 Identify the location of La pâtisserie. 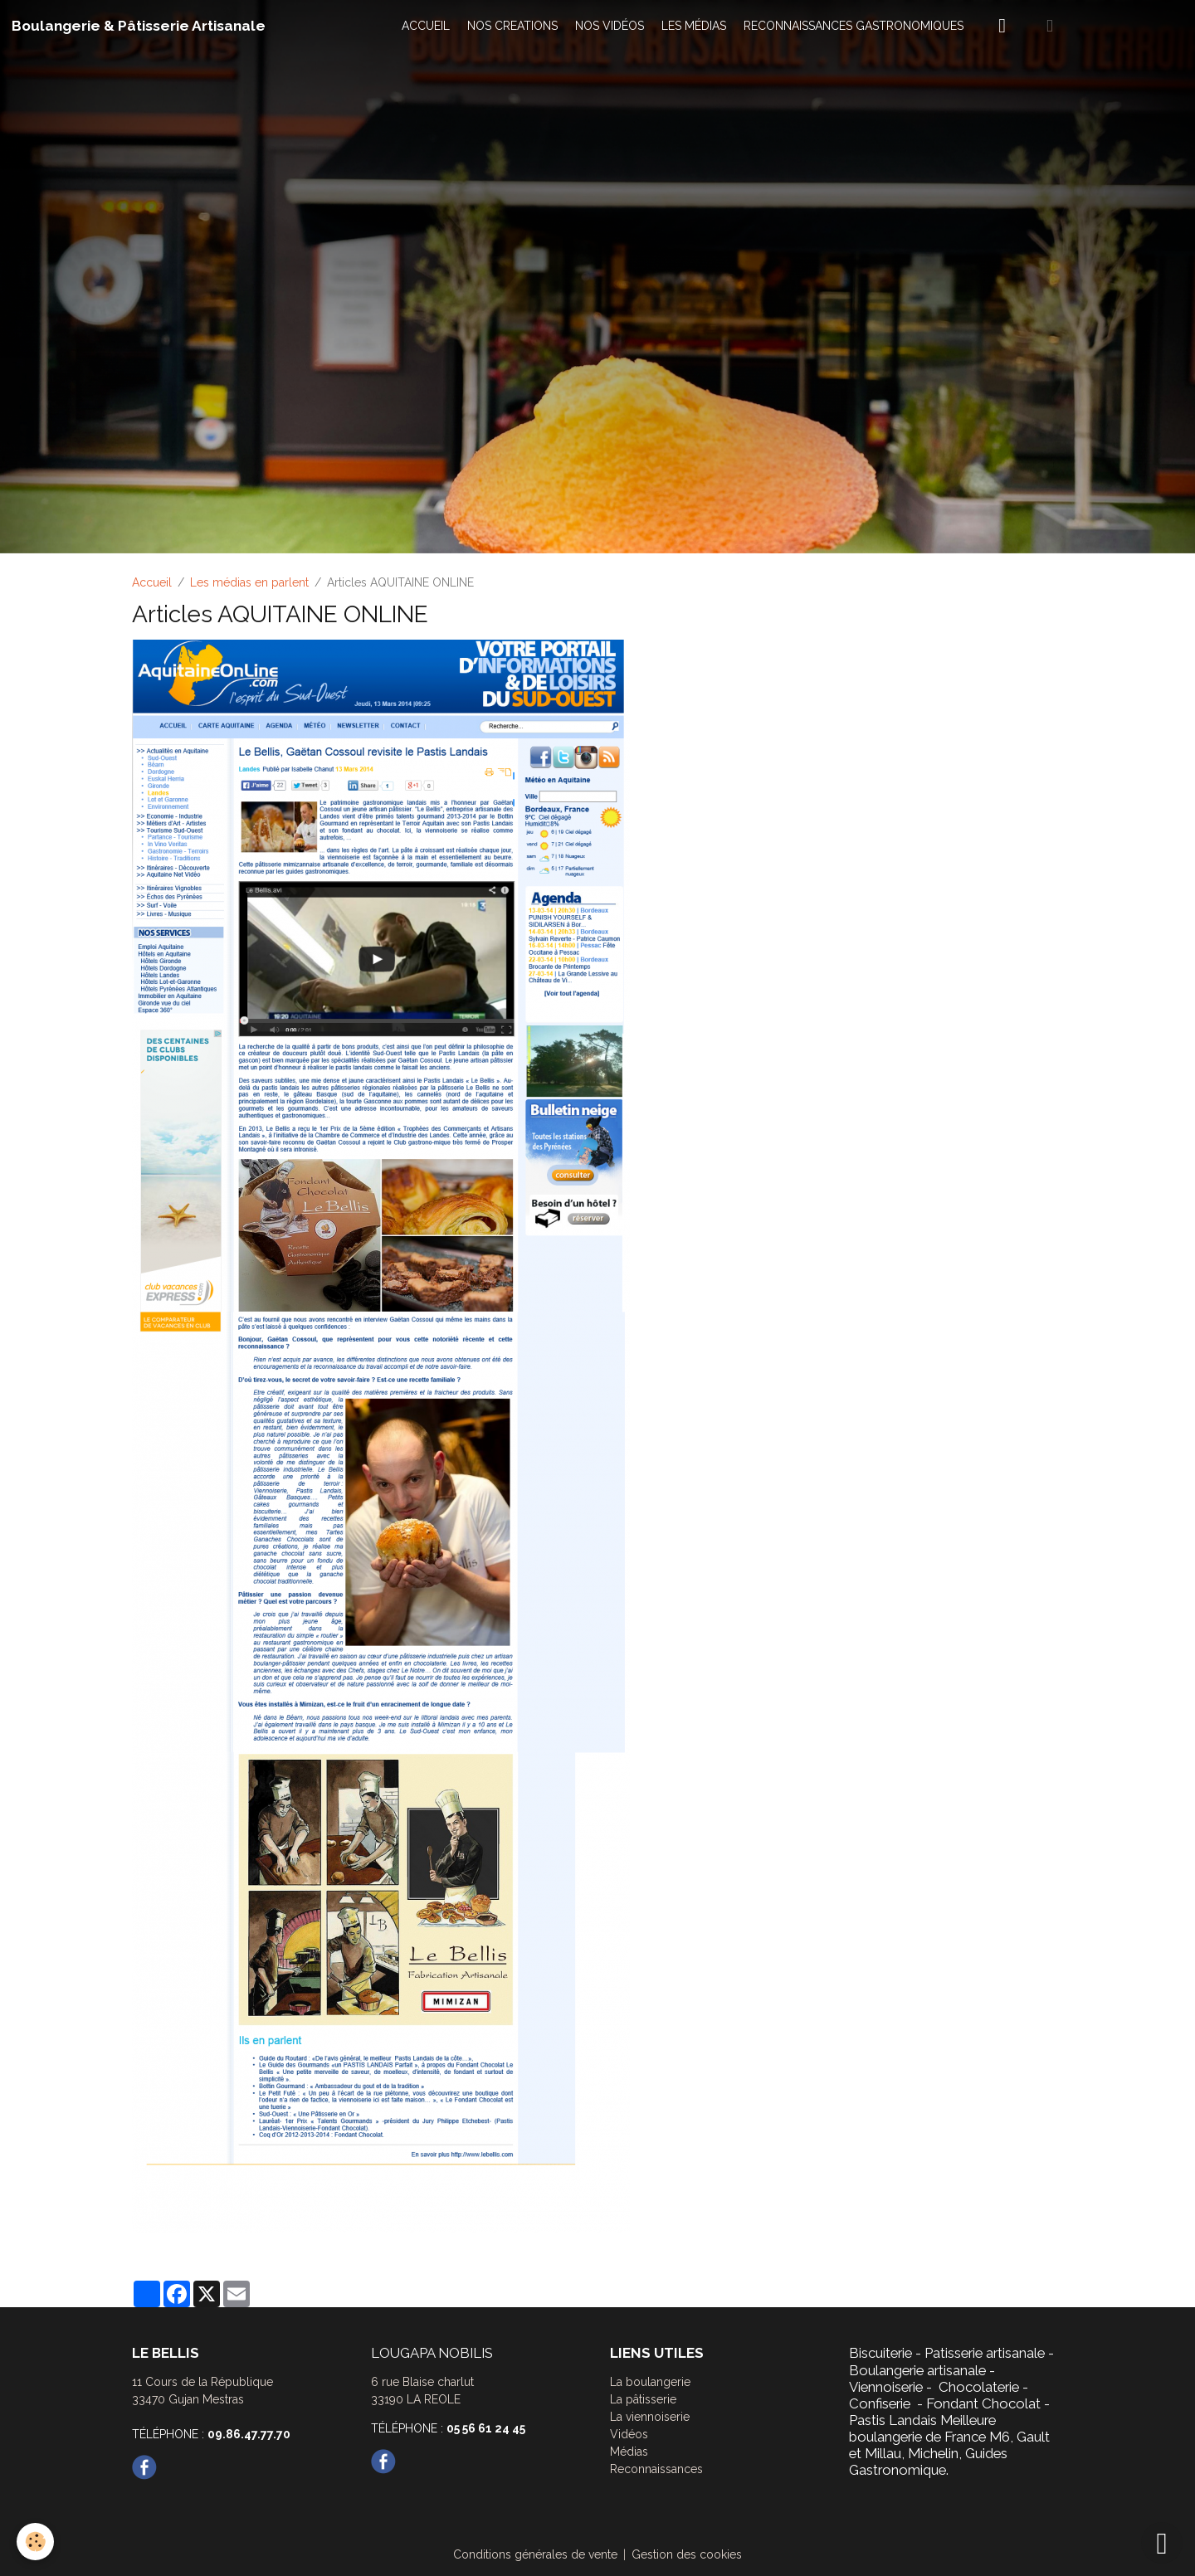
(643, 2399).